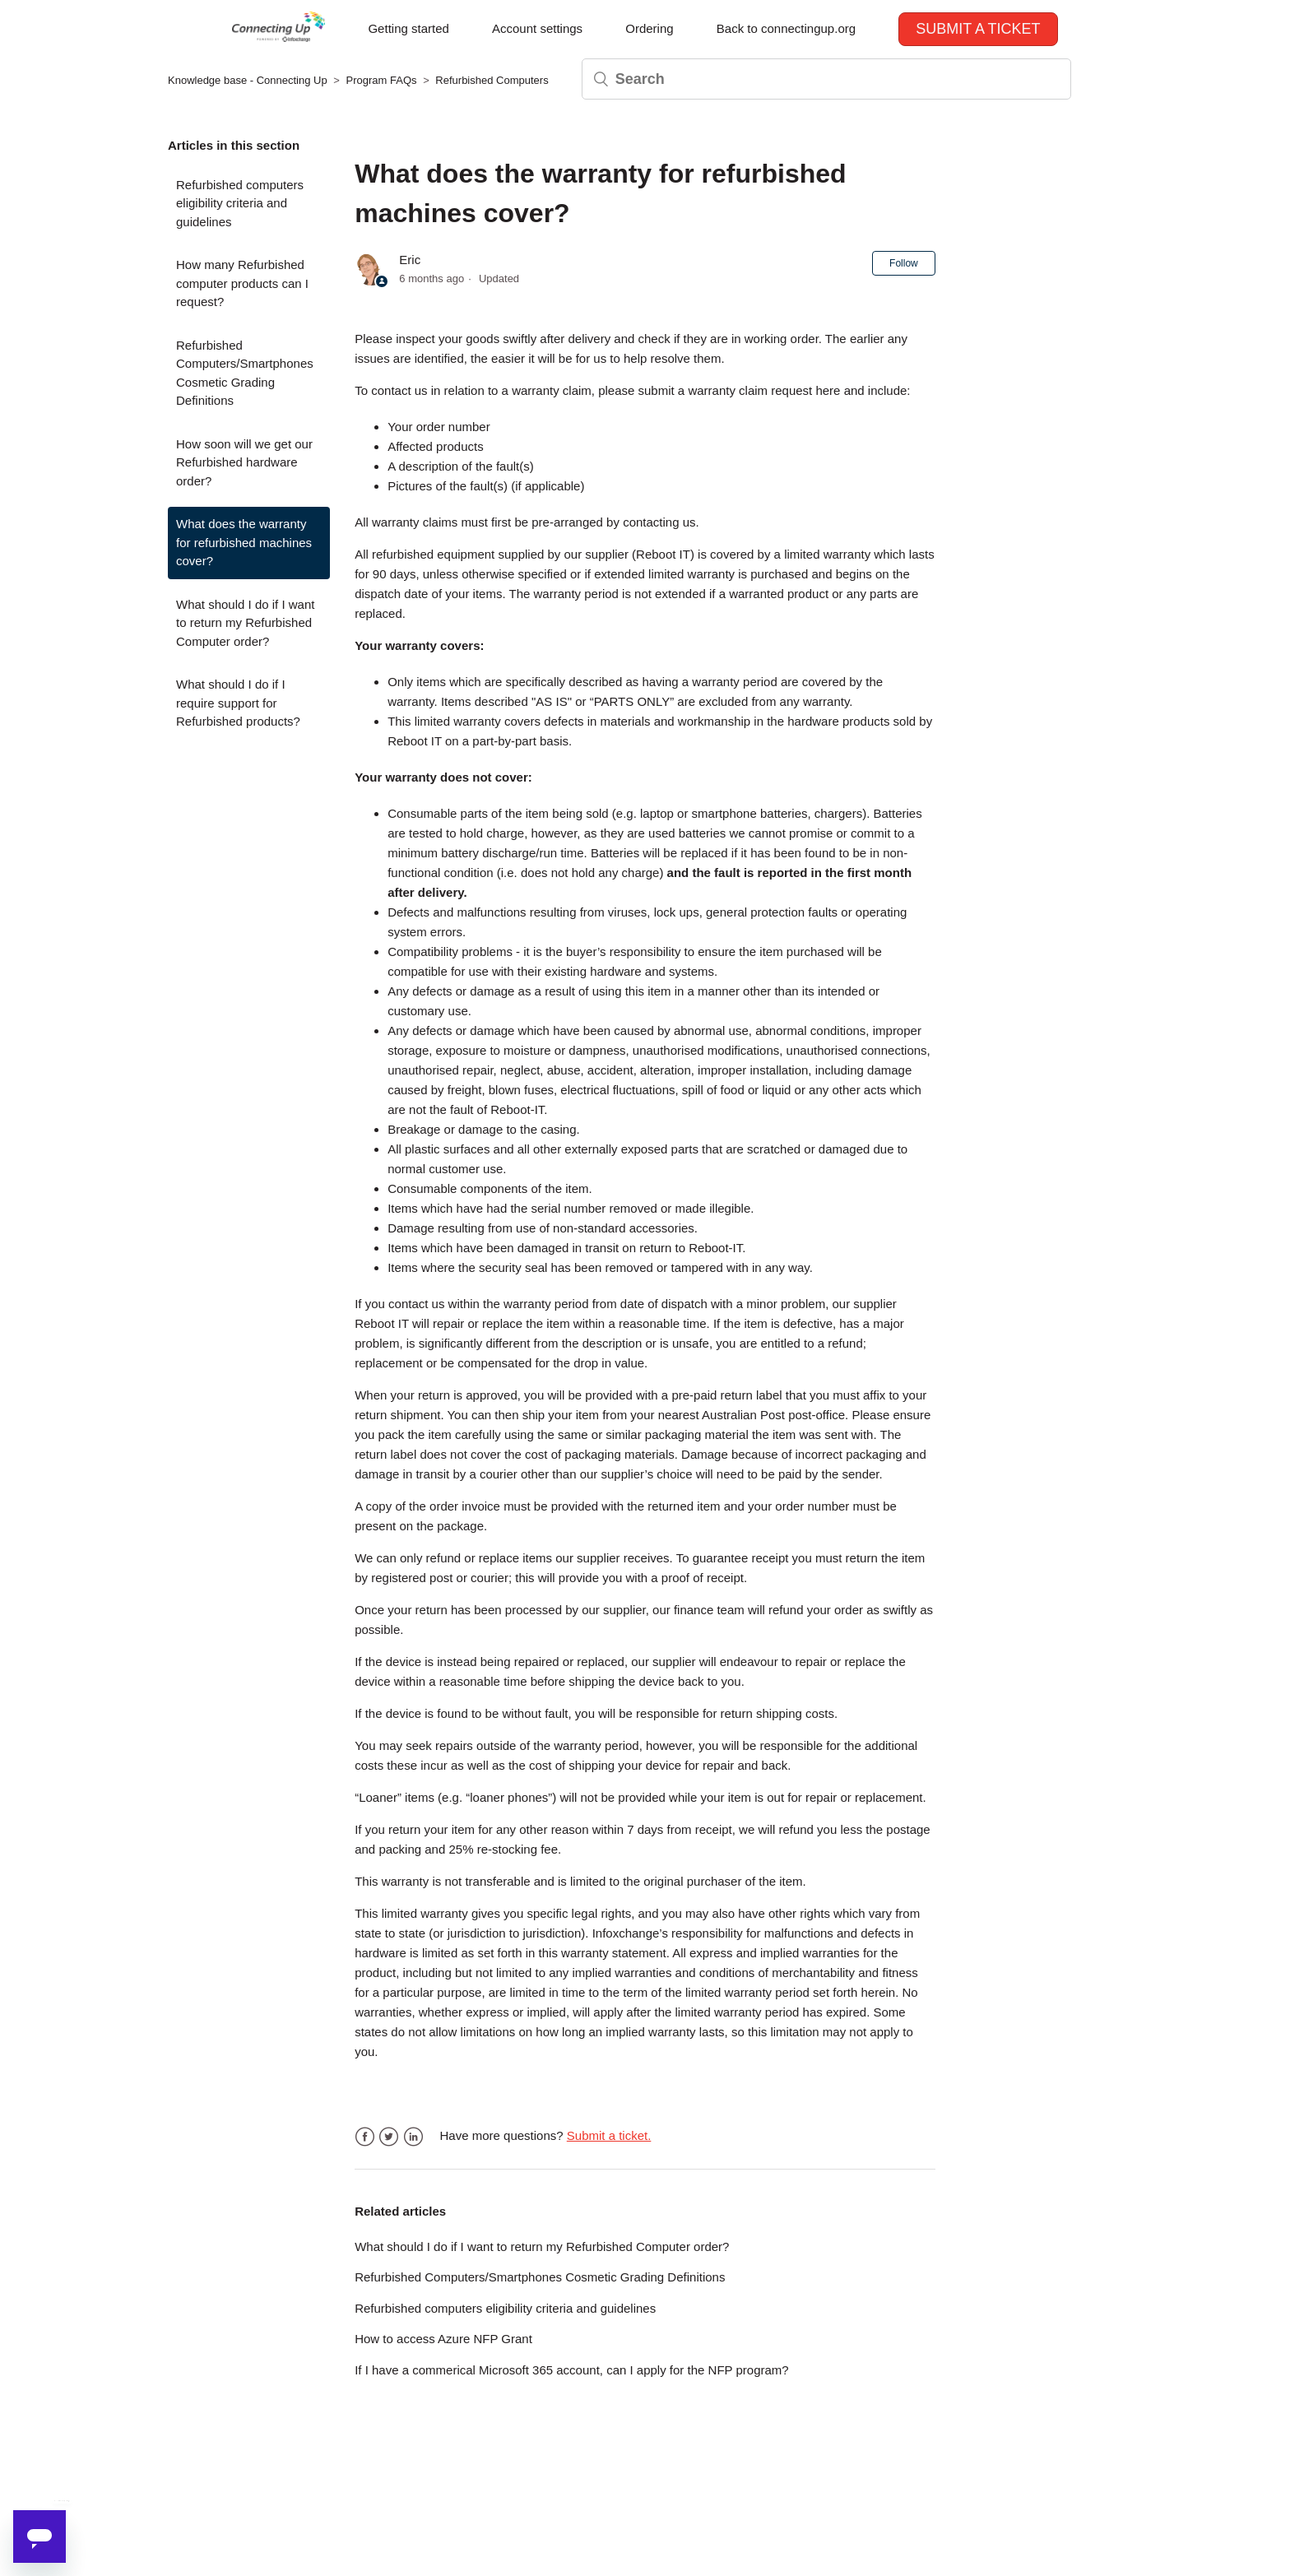 This screenshot has height=2576, width=1290. Describe the element at coordinates (247, 80) in the screenshot. I see `Knowledge base - Connecting Up` at that location.